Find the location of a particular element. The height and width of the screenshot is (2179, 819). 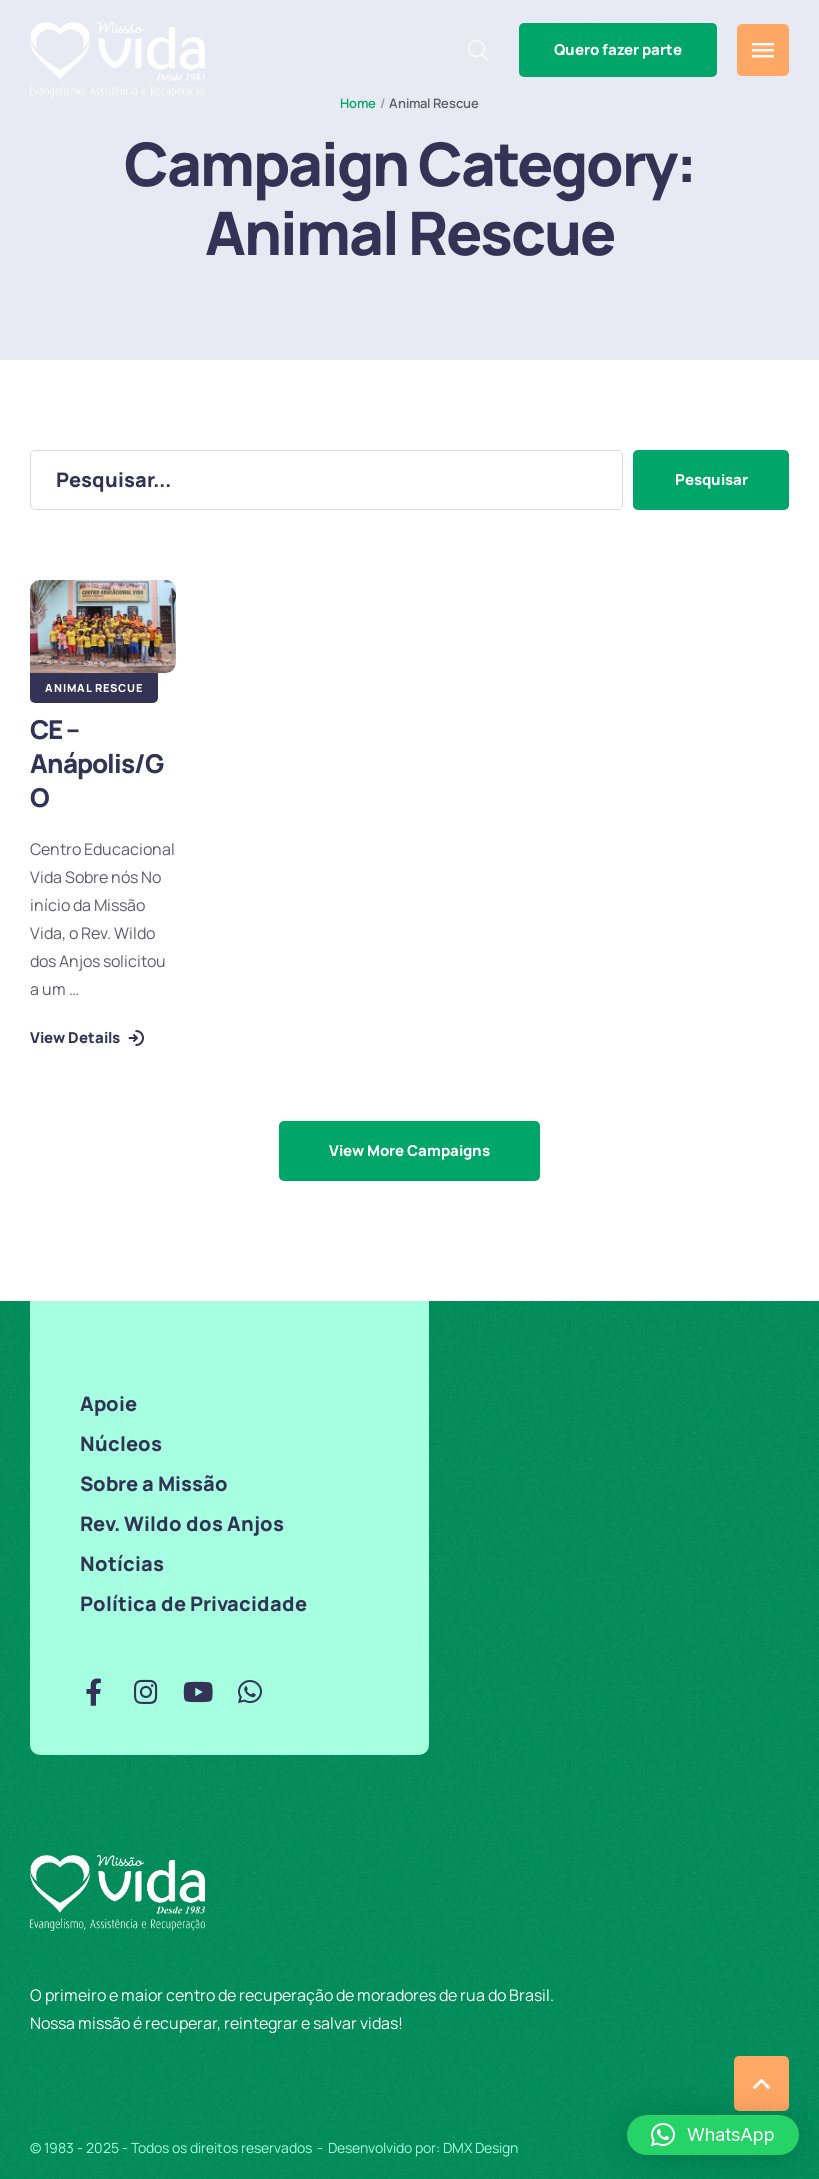

Desenvolvido por: DMX Design is located at coordinates (423, 2147).